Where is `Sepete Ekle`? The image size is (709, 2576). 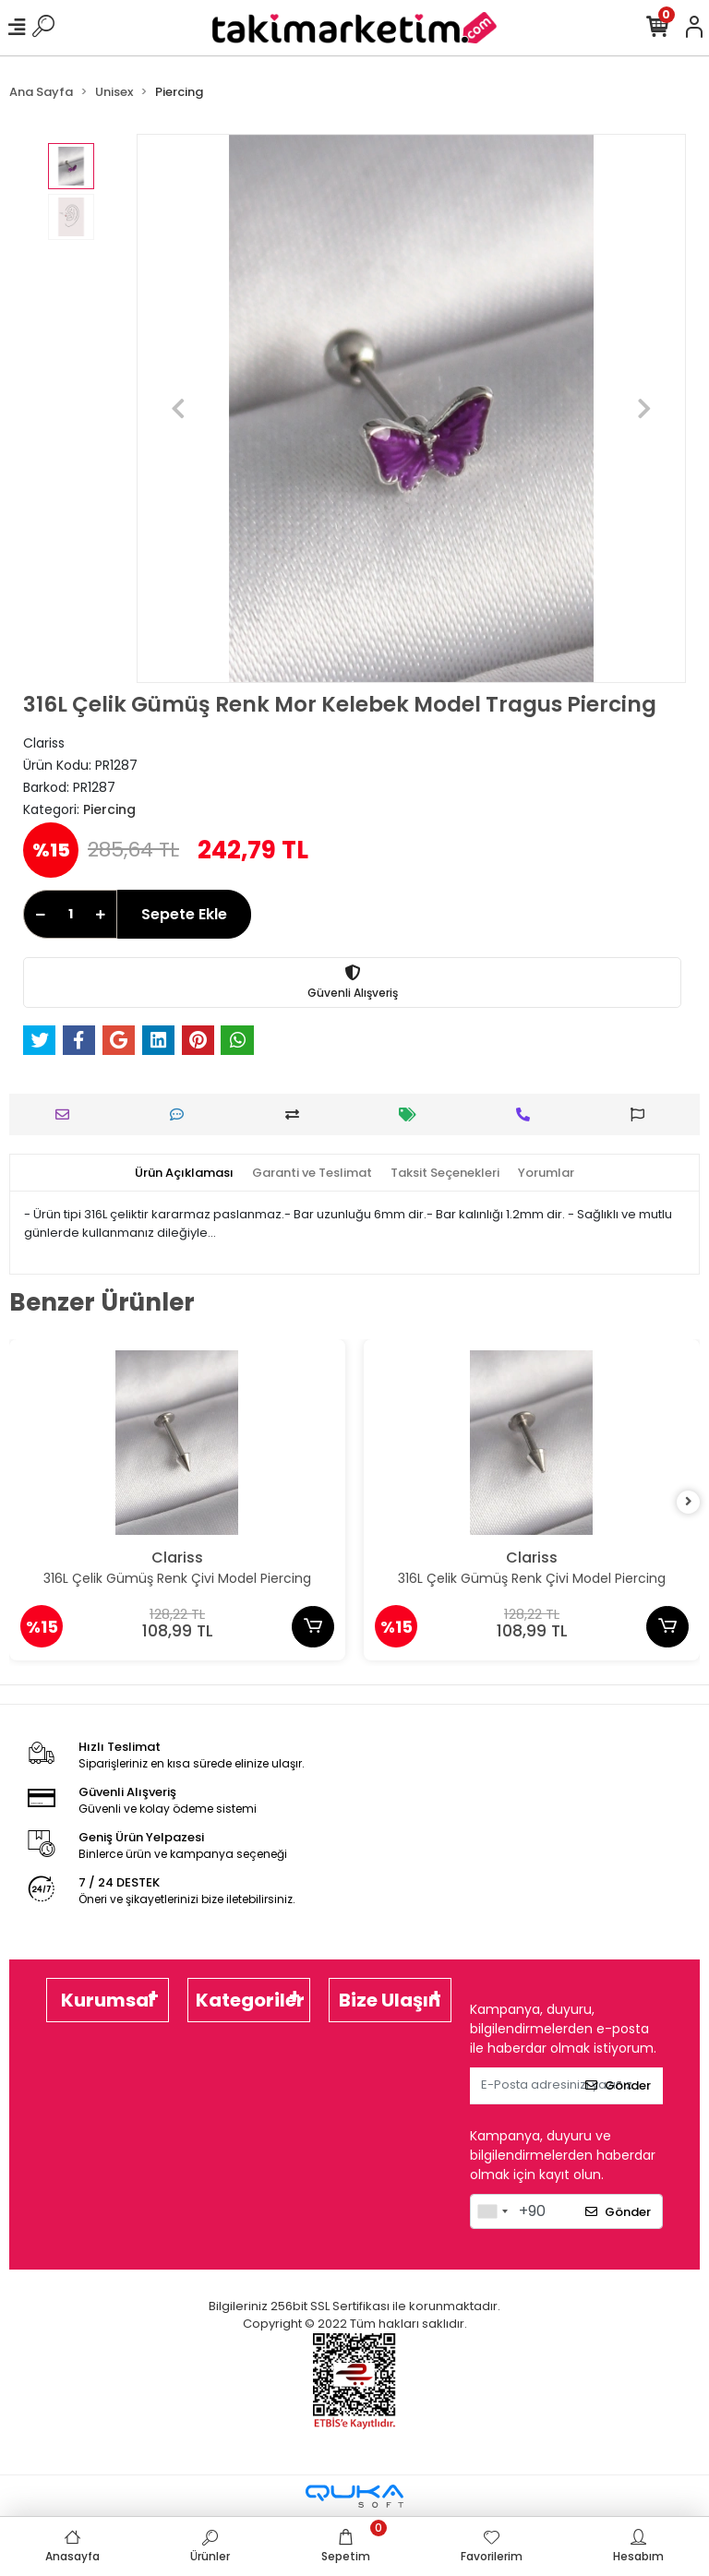 Sepete Ekle is located at coordinates (184, 914).